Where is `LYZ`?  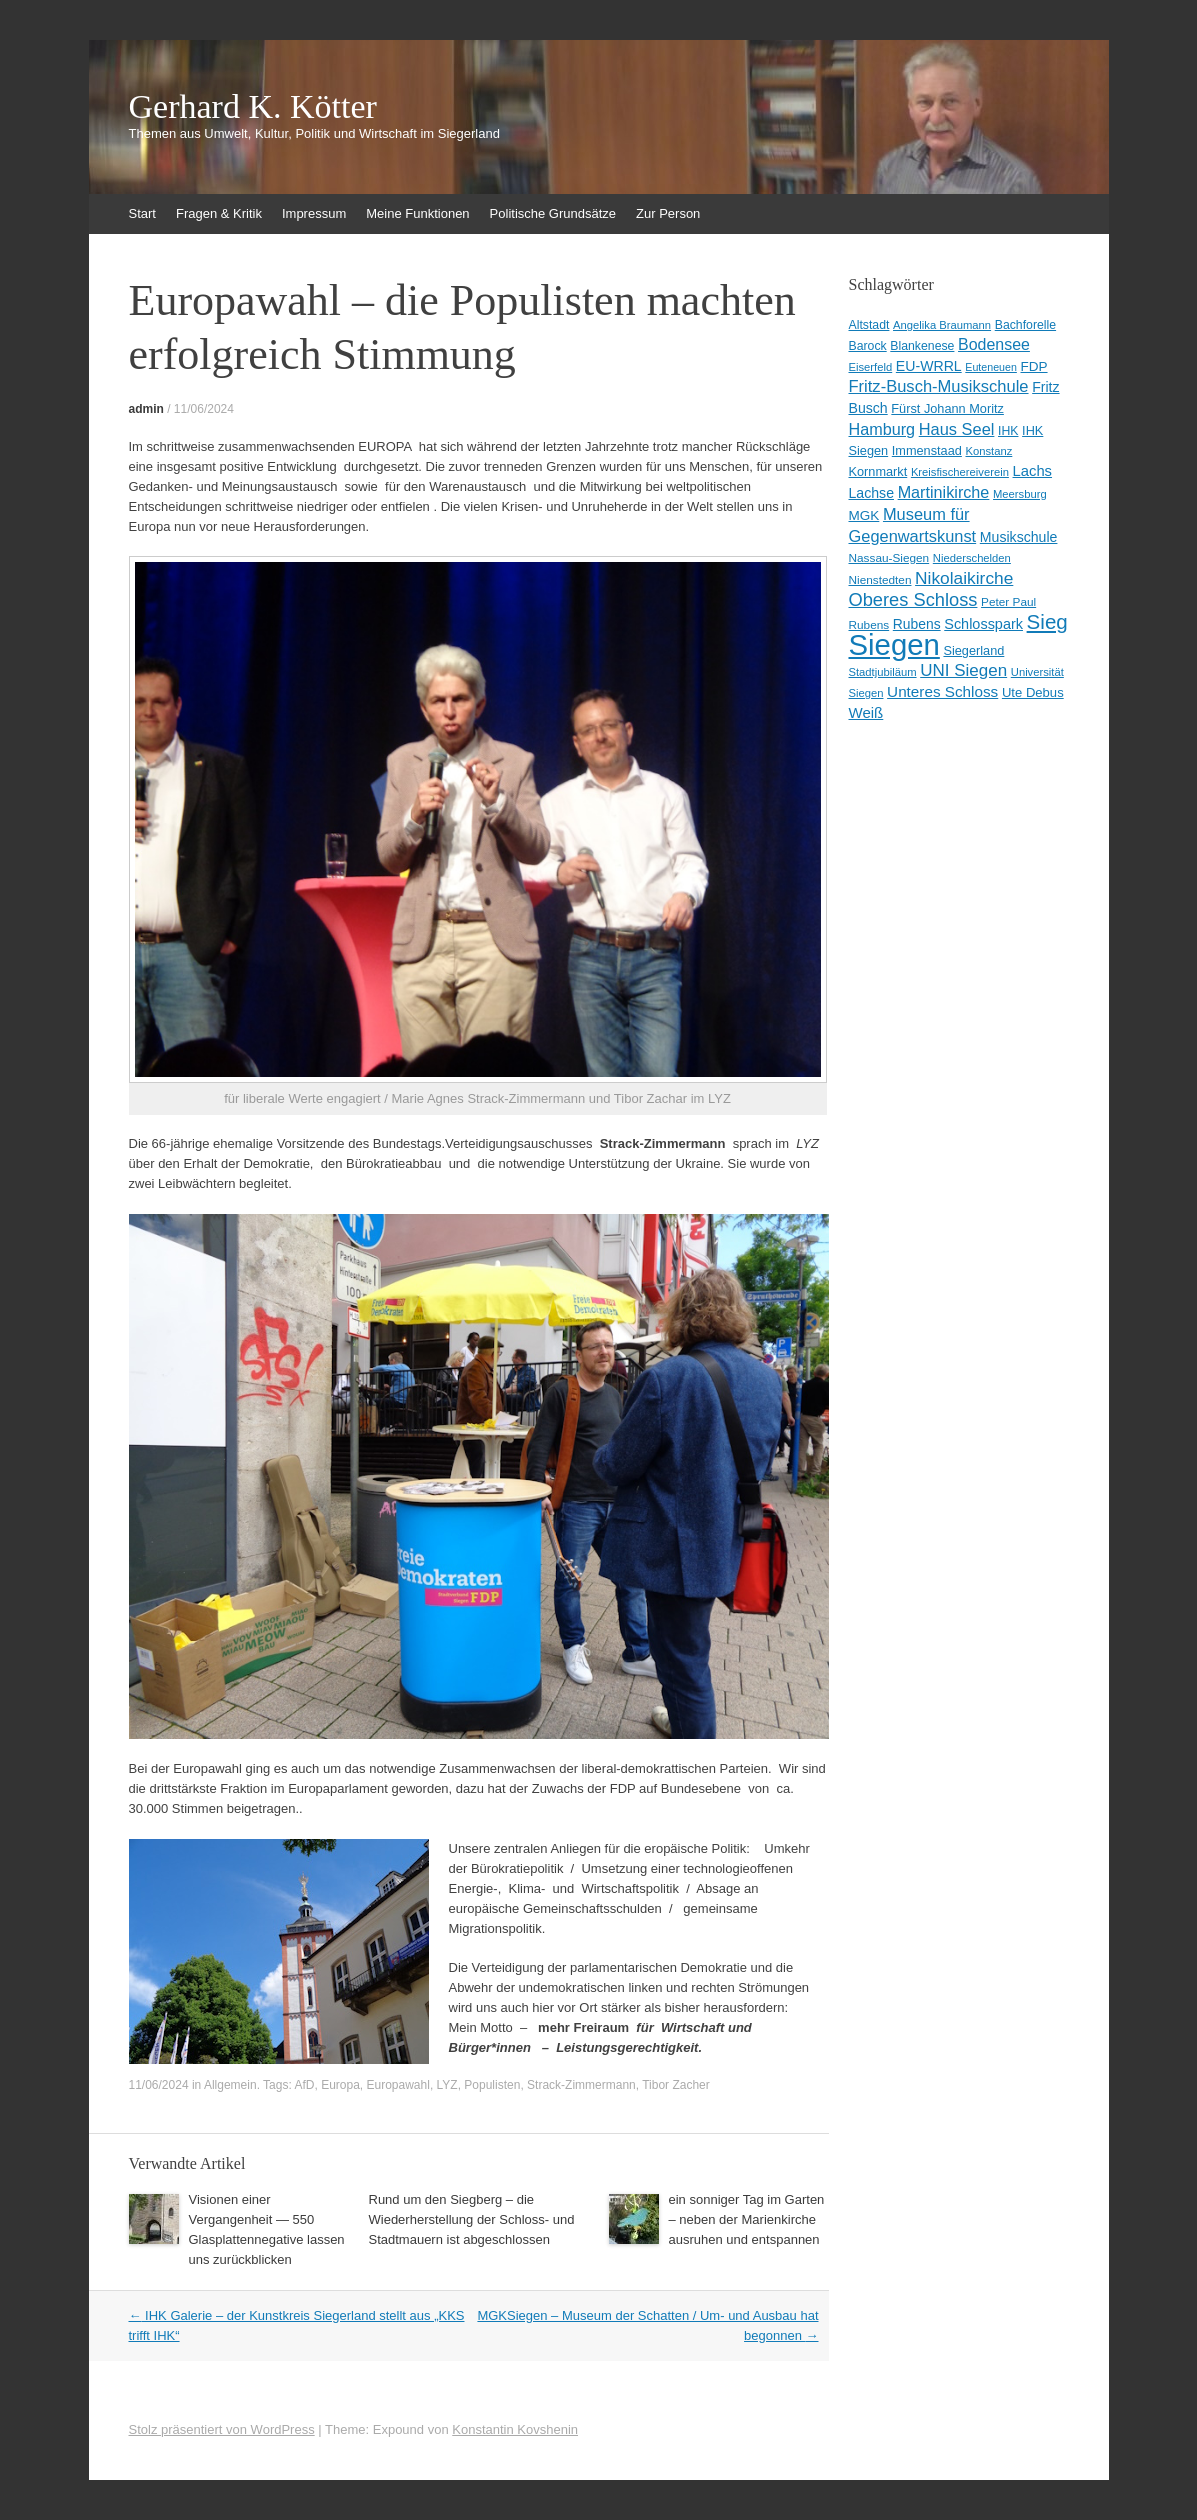
LYZ is located at coordinates (447, 2085).